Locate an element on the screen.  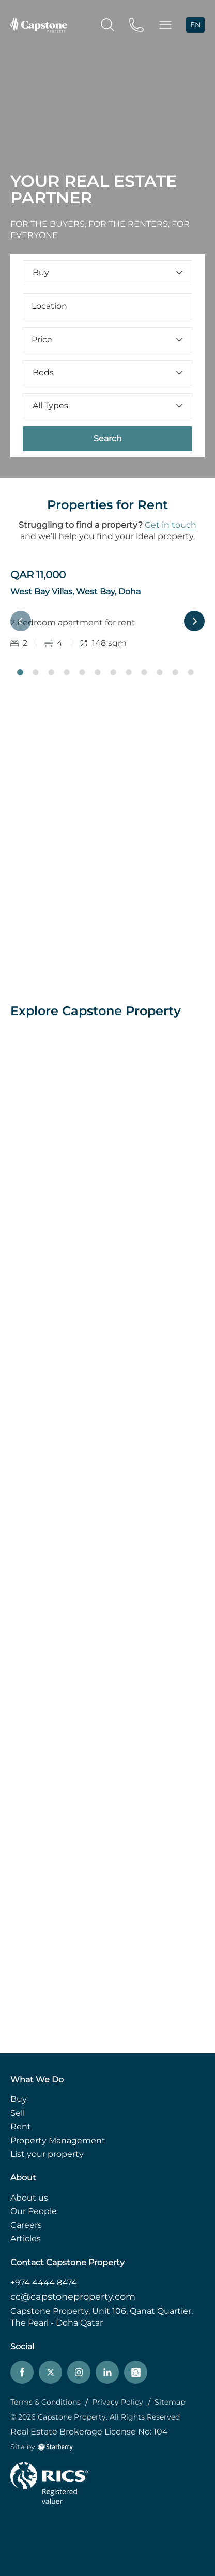
Previous is located at coordinates (20, 621).